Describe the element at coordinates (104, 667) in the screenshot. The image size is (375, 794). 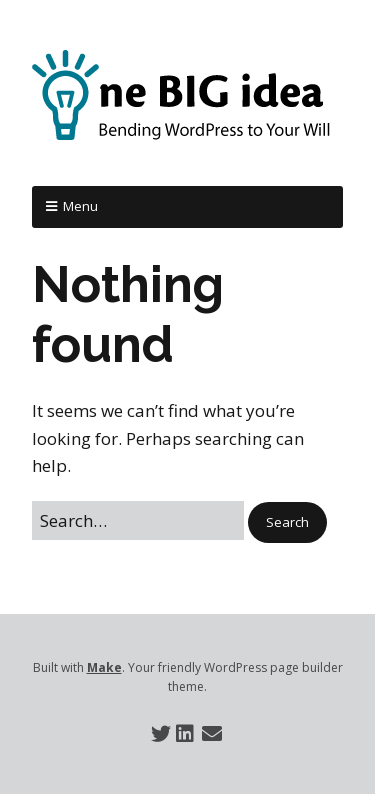
I see `Make` at that location.